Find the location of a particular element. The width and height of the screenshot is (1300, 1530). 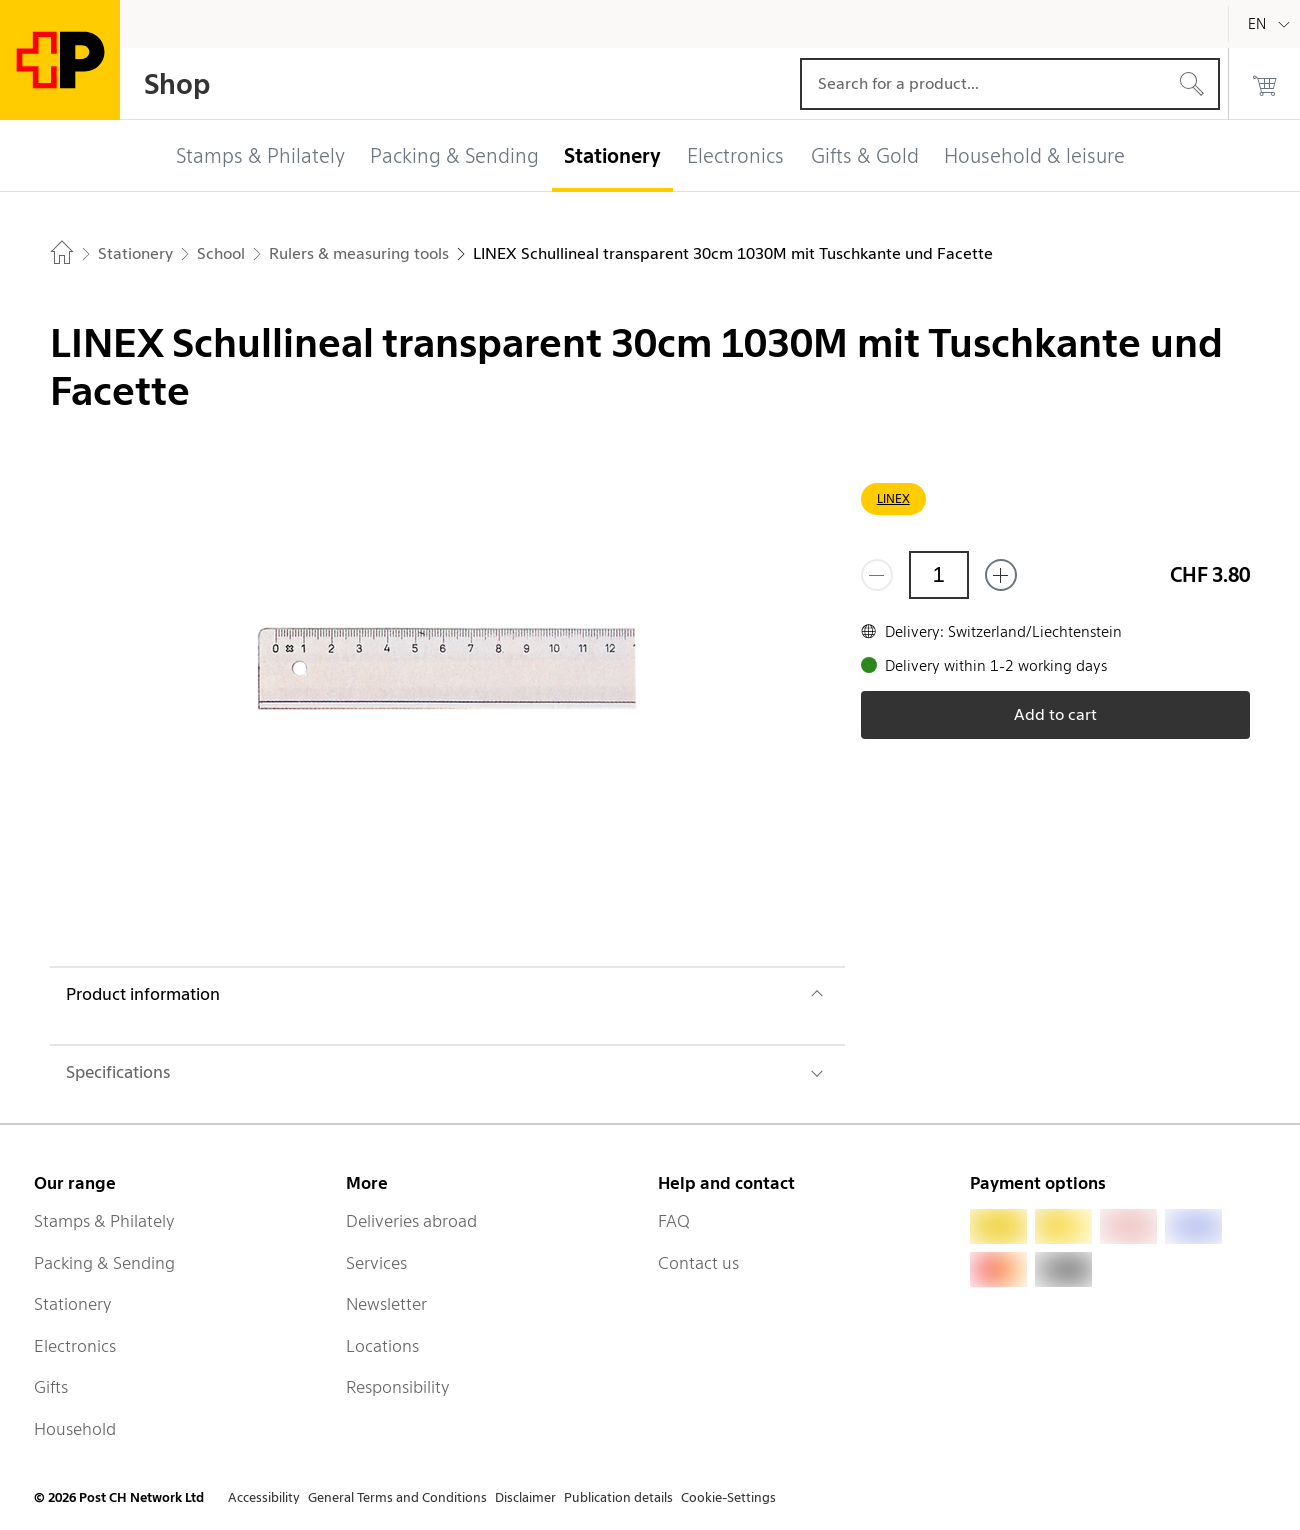

Contact us is located at coordinates (698, 1263).